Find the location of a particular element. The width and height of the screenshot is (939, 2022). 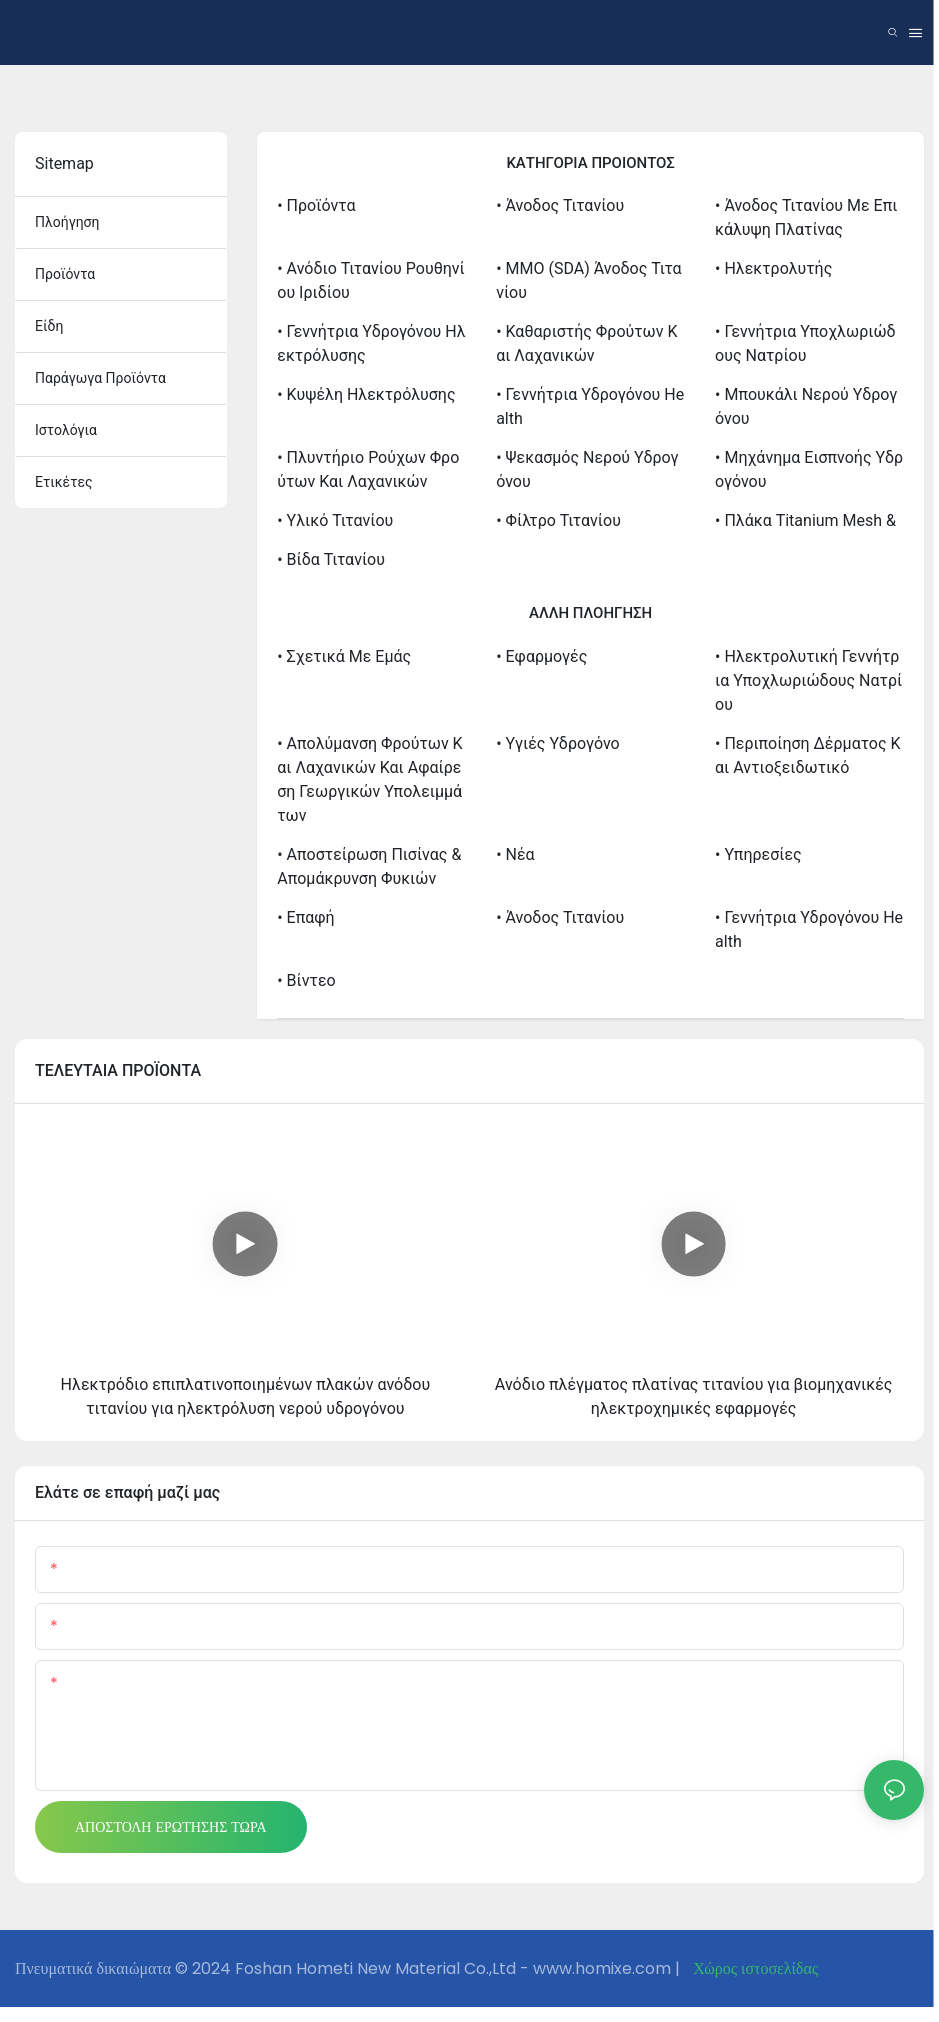

• Φίλτρο τιτανίου is located at coordinates (558, 520).